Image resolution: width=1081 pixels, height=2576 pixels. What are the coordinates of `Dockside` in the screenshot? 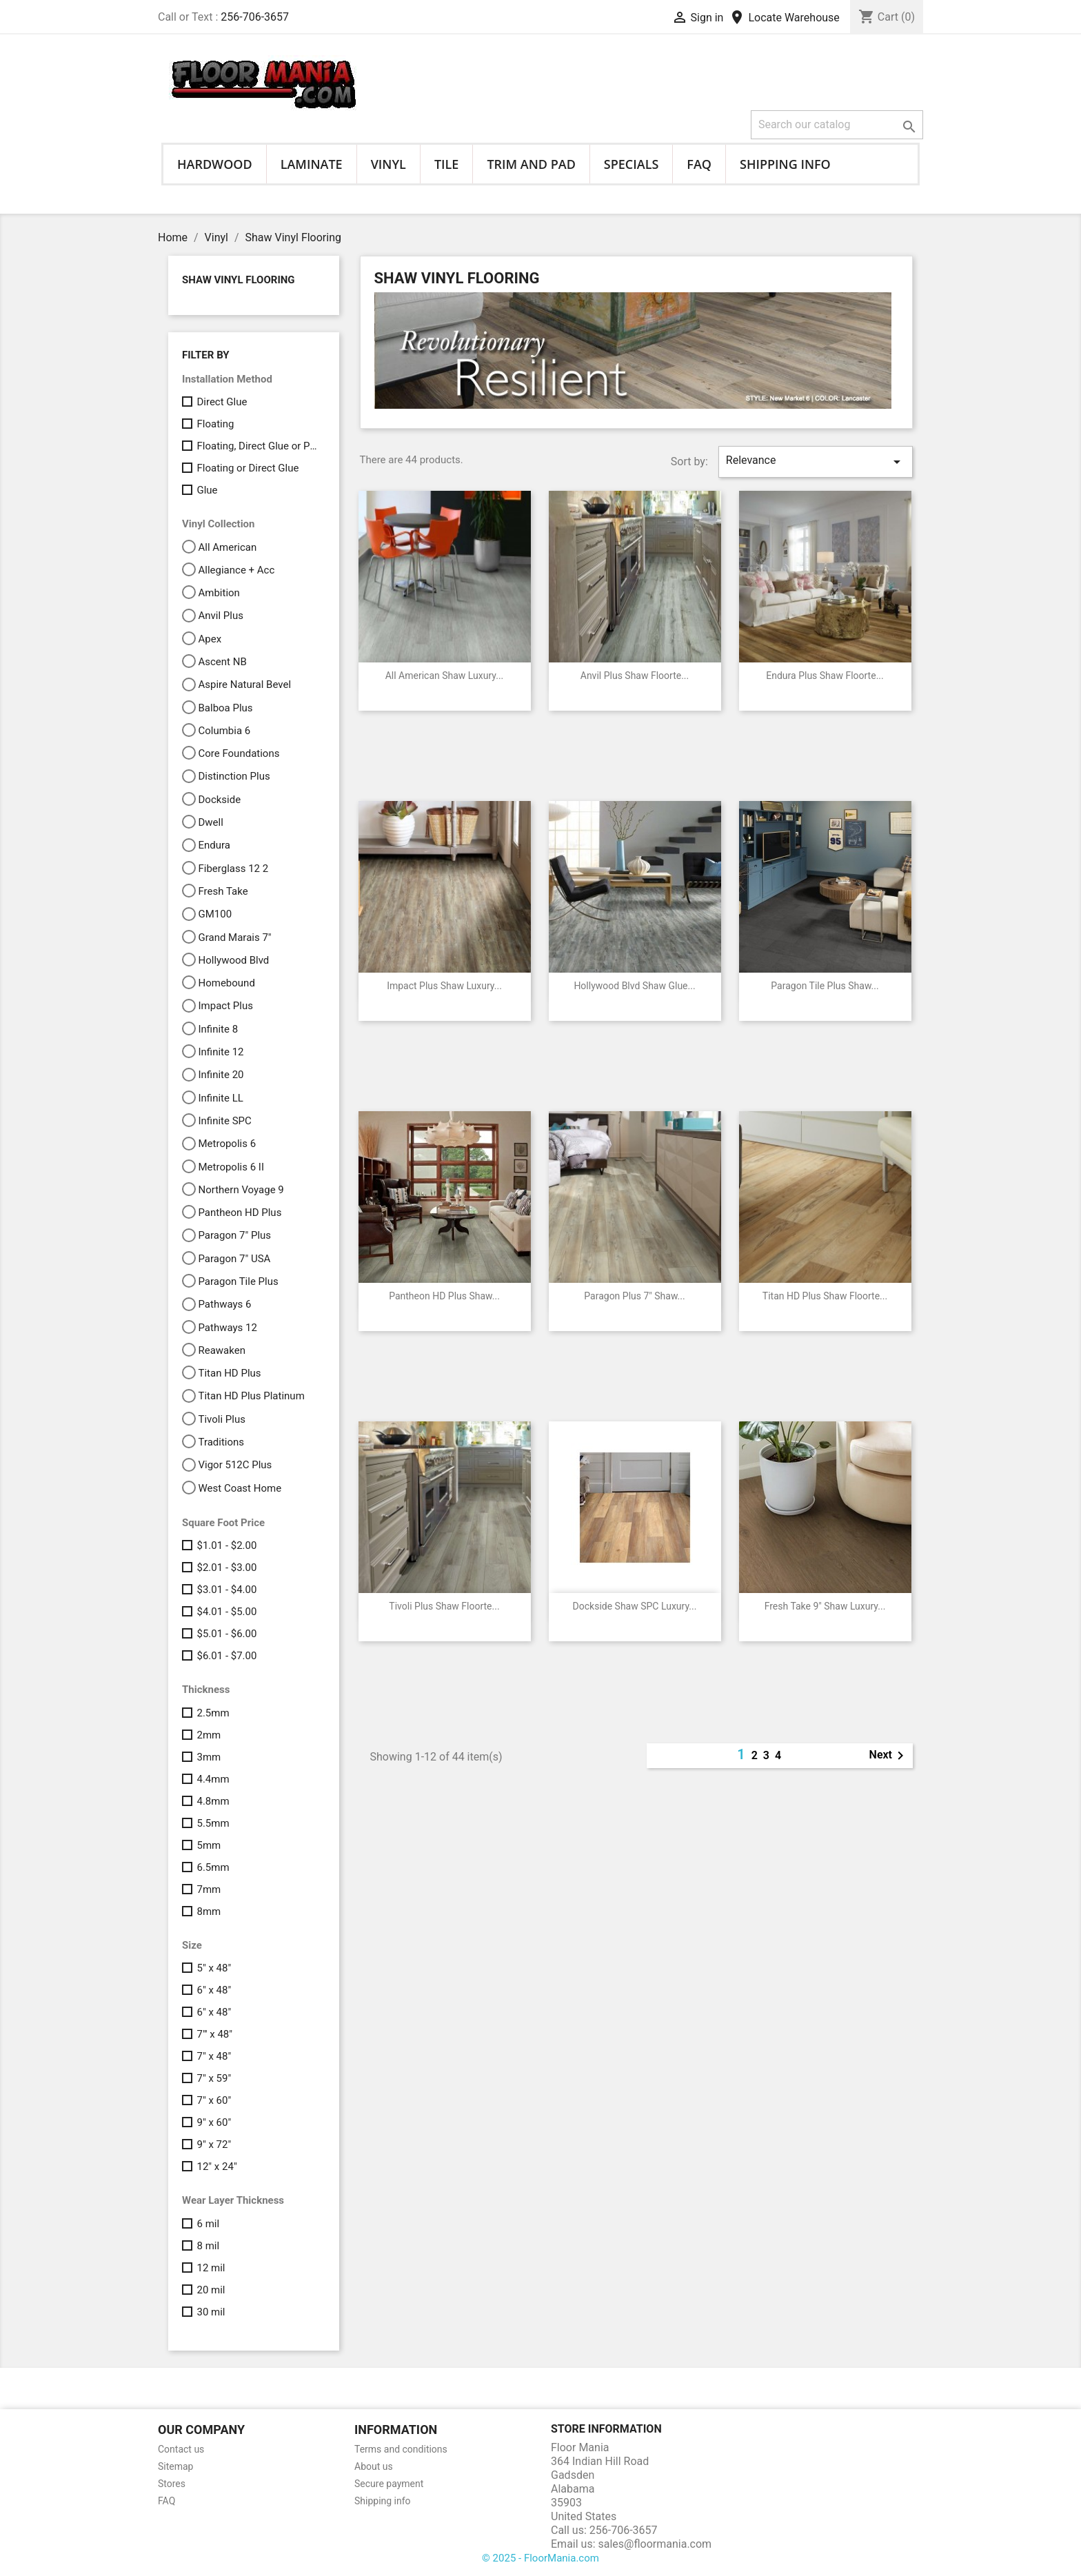 It's located at (219, 799).